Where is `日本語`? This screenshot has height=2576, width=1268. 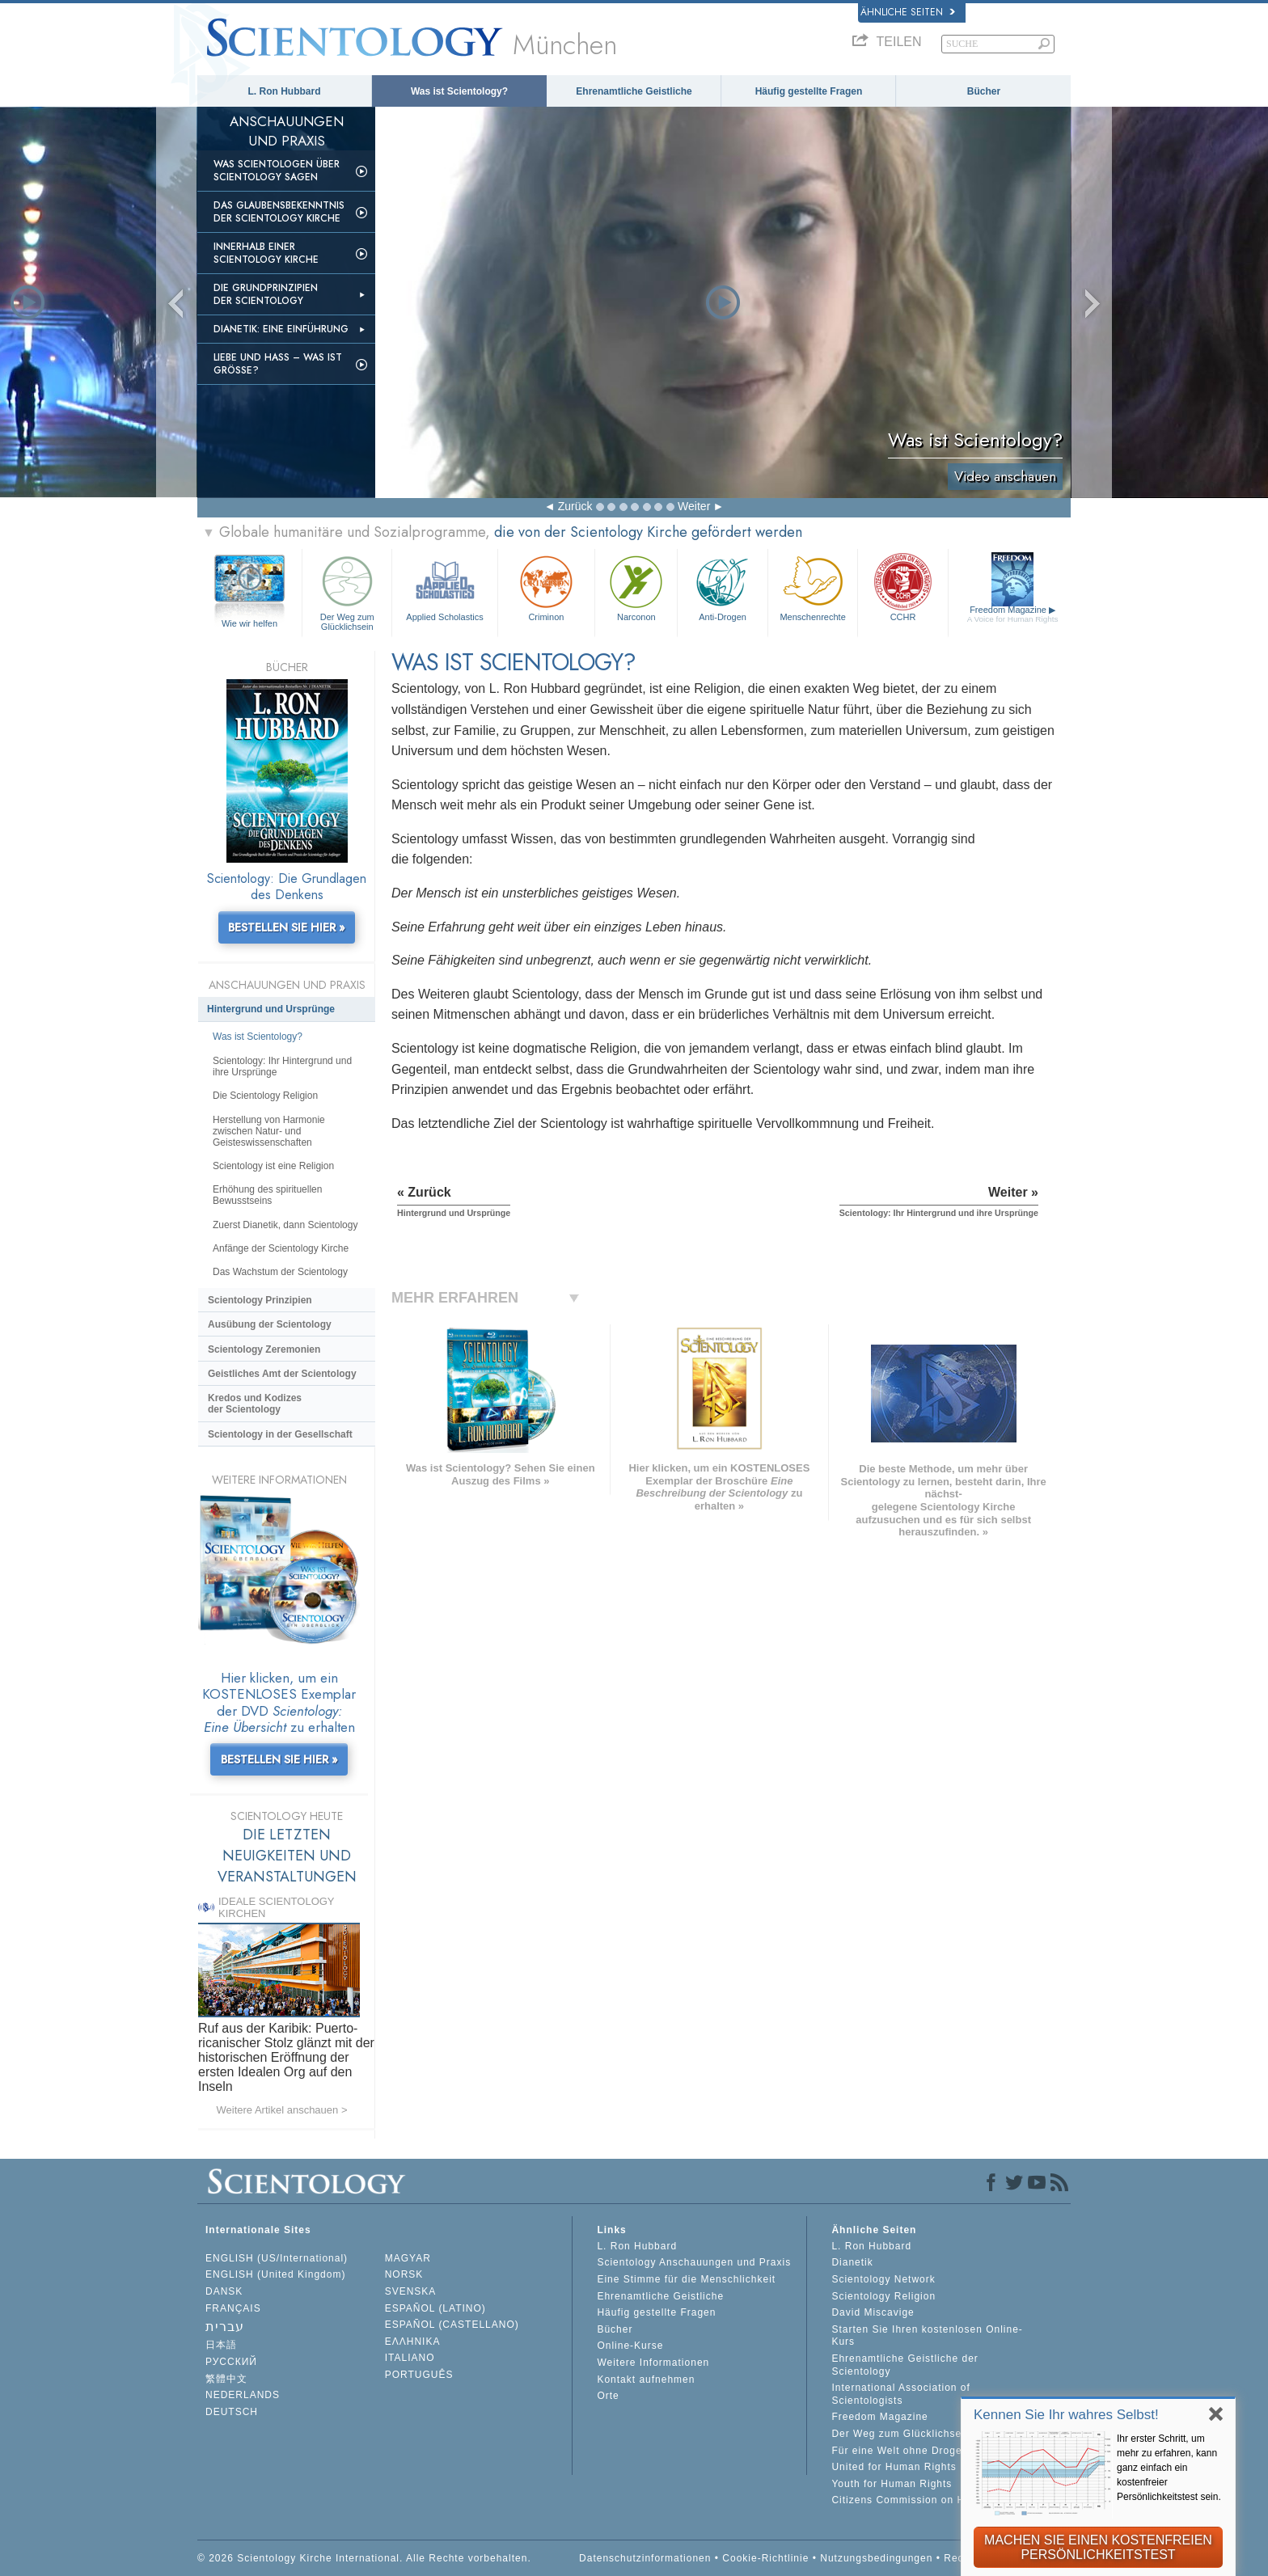 日本語 is located at coordinates (221, 2344).